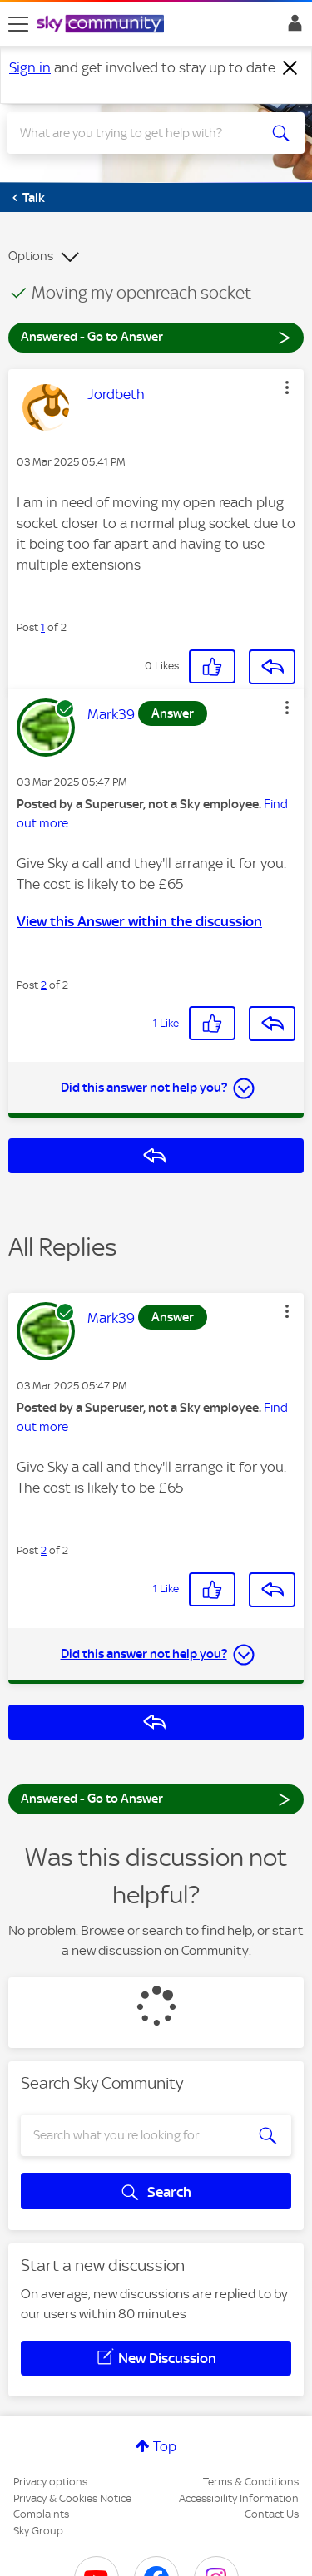 Image resolution: width=312 pixels, height=2576 pixels. What do you see at coordinates (272, 2514) in the screenshot?
I see `Contact Us` at bounding box center [272, 2514].